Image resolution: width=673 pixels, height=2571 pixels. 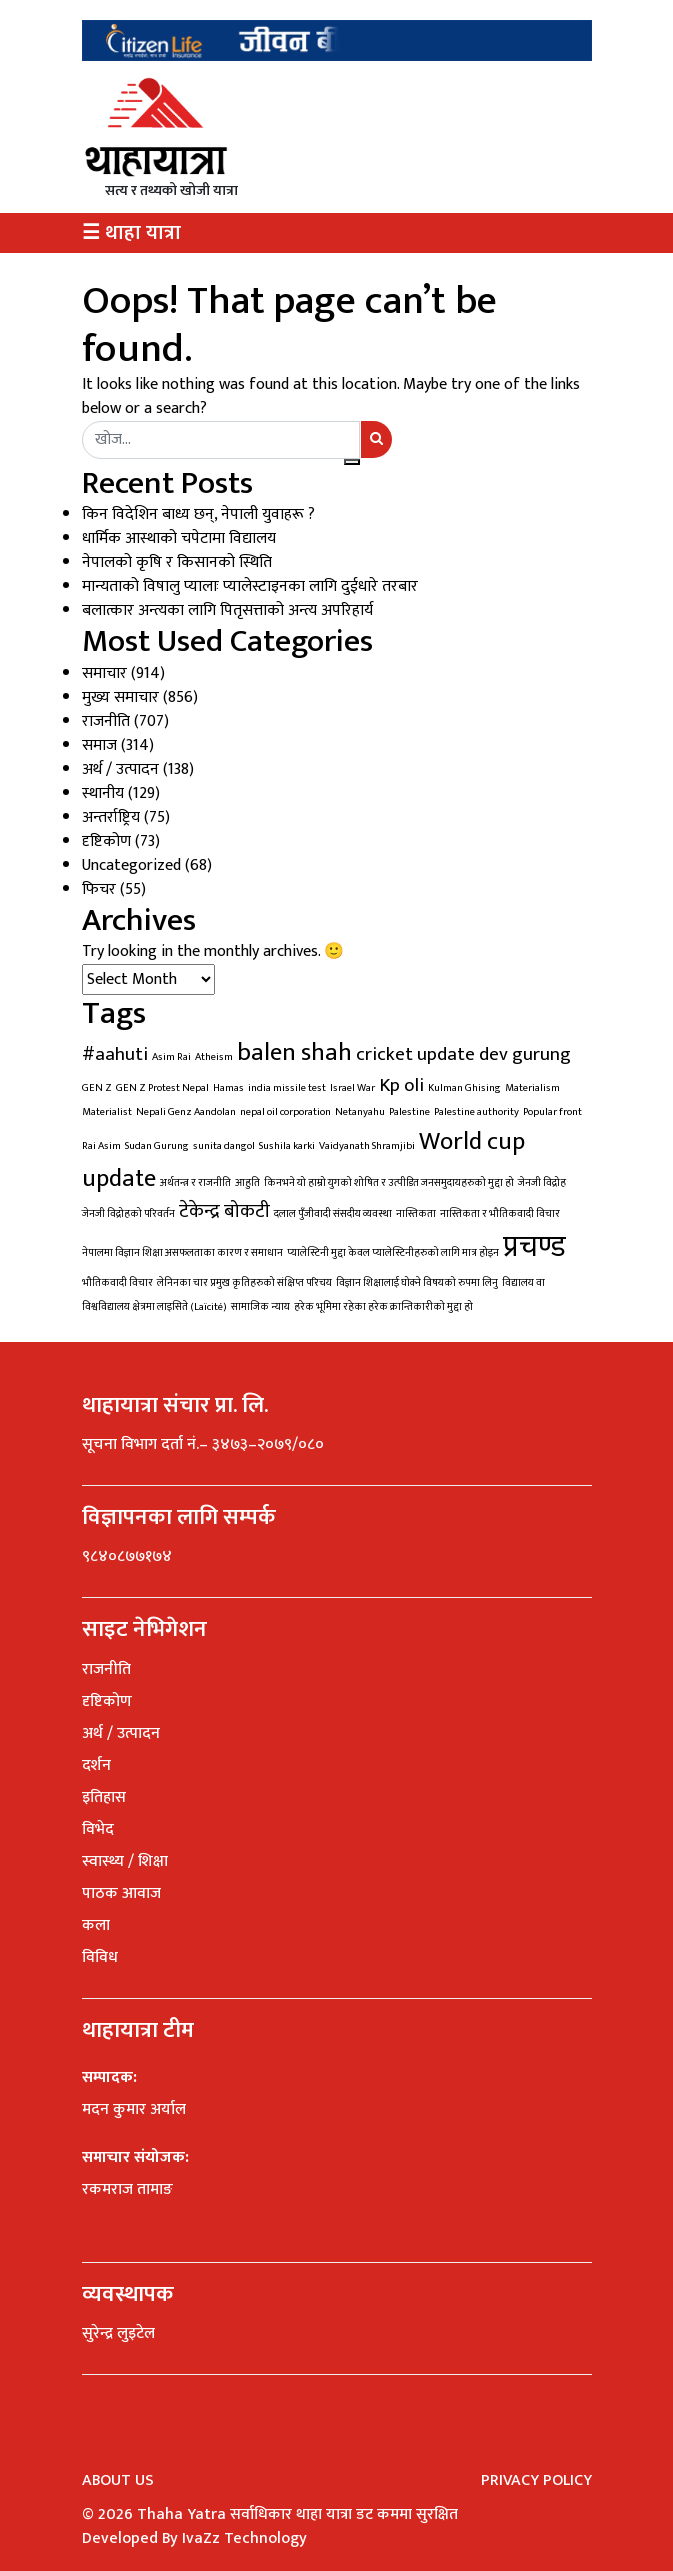 What do you see at coordinates (104, 673) in the screenshot?
I see `समाचार` at bounding box center [104, 673].